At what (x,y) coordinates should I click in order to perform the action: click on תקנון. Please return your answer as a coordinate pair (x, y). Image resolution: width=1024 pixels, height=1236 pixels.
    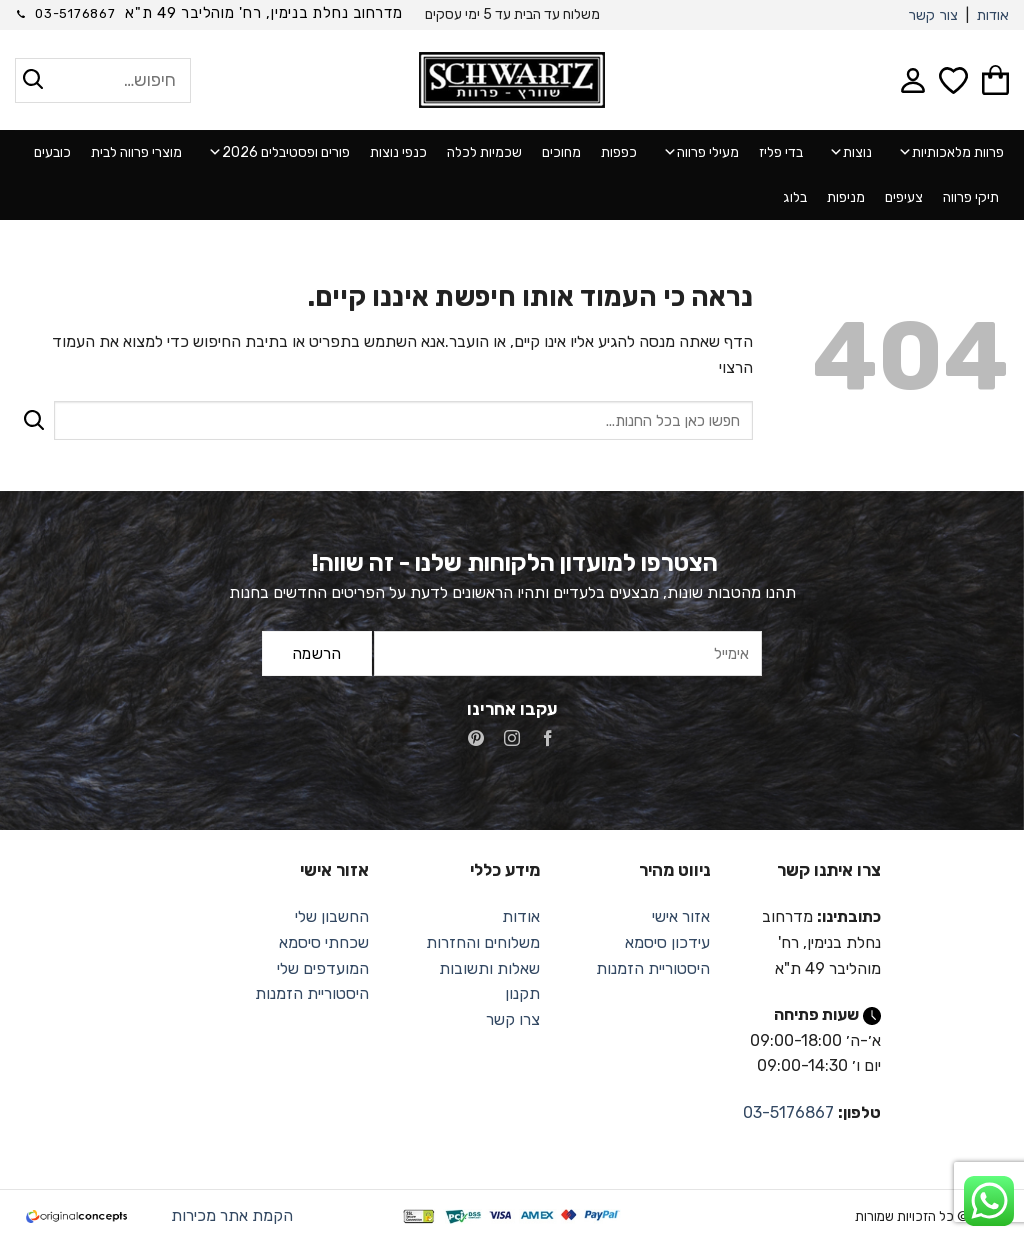
    Looking at the image, I should click on (522, 993).